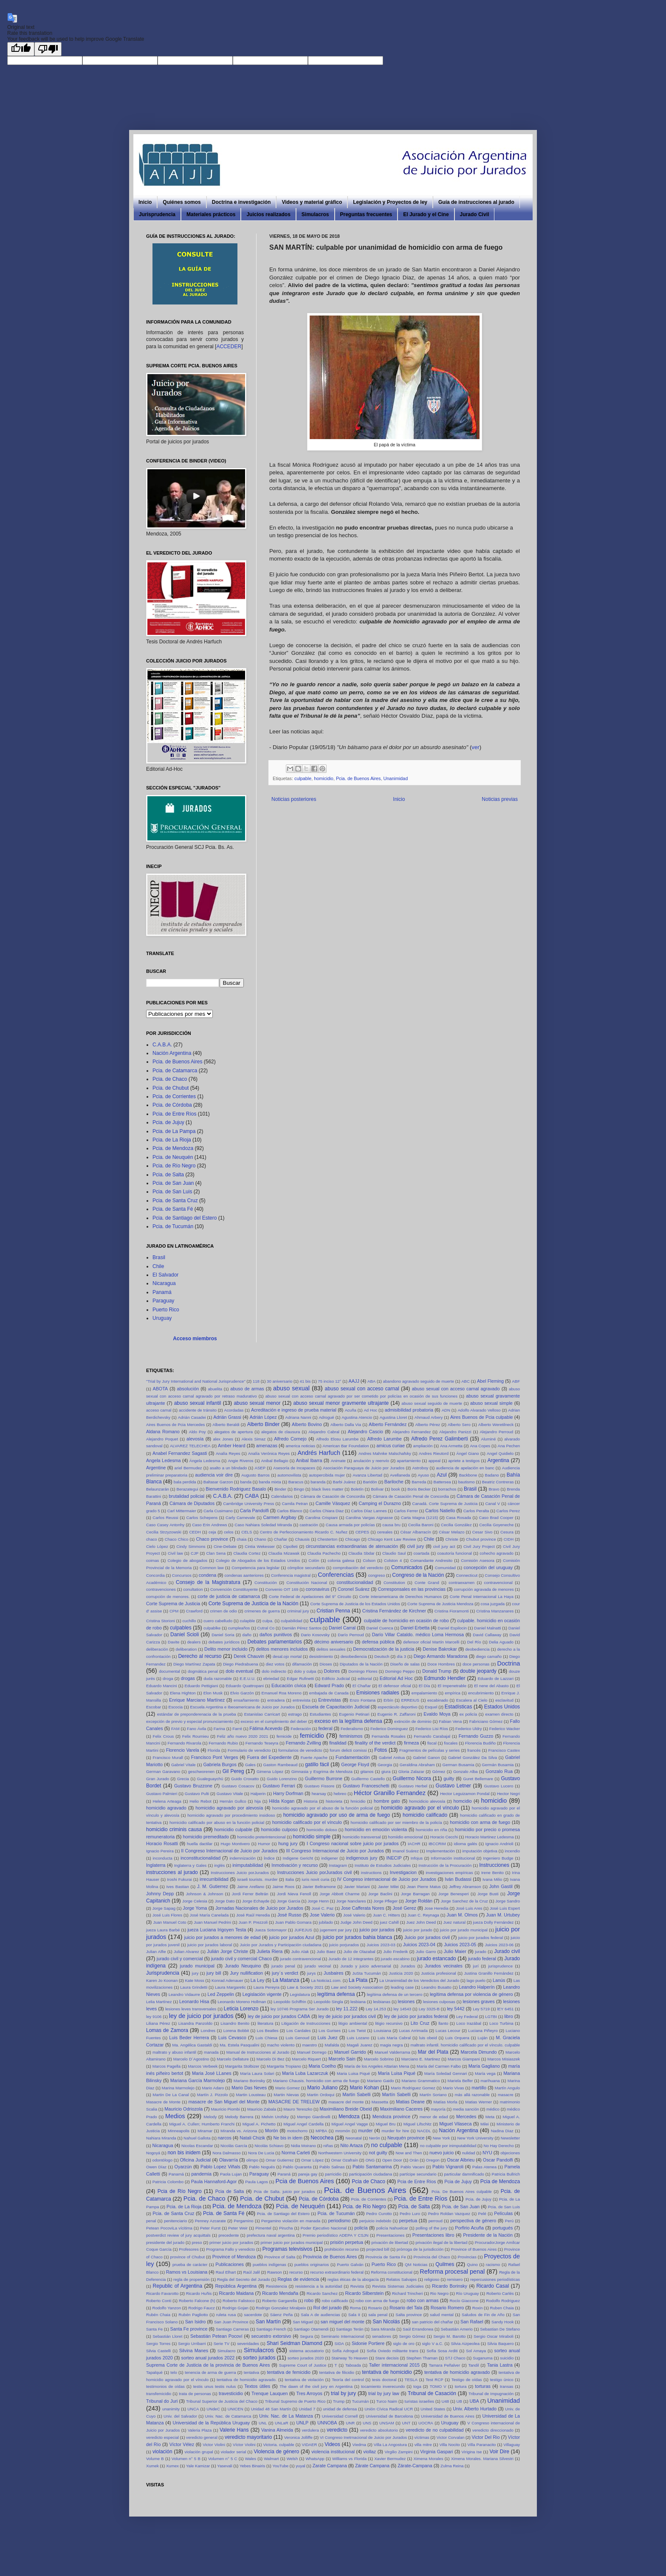 The width and height of the screenshot is (666, 2576). I want to click on veredicto absolutorio, so click(379, 2430).